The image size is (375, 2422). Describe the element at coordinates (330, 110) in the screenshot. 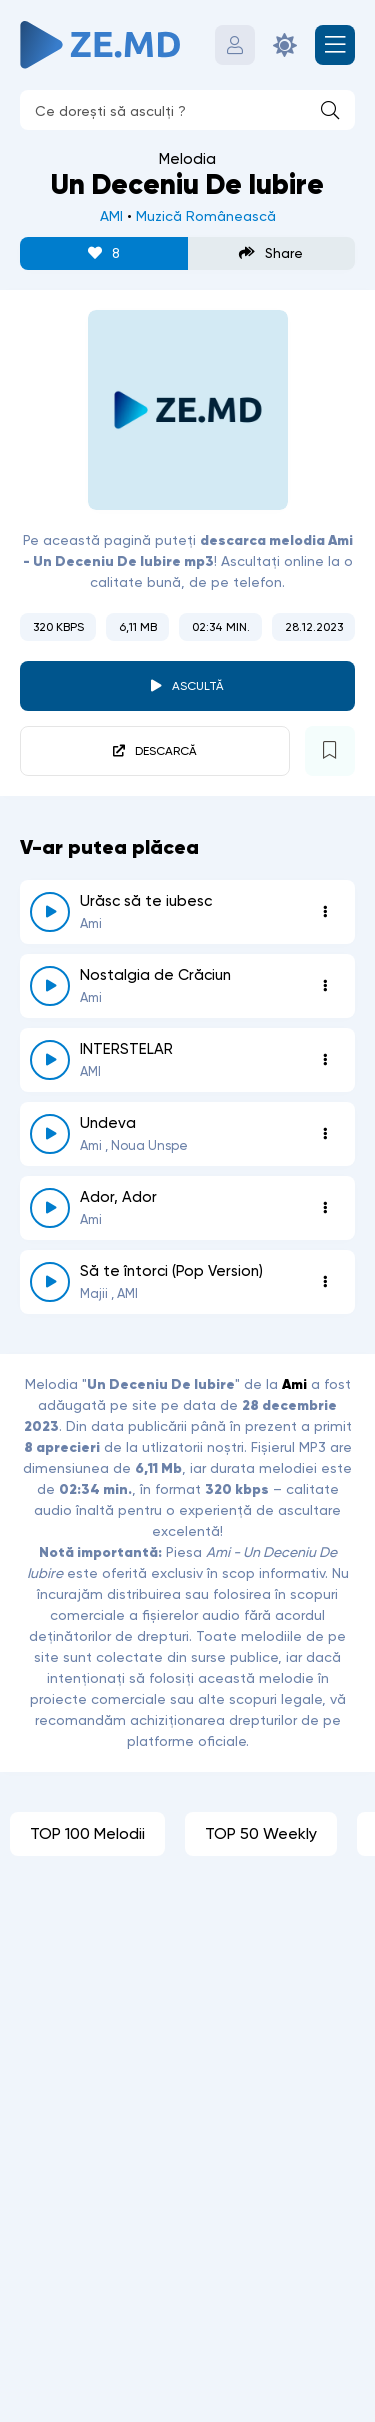

I see `[Caută]` at that location.